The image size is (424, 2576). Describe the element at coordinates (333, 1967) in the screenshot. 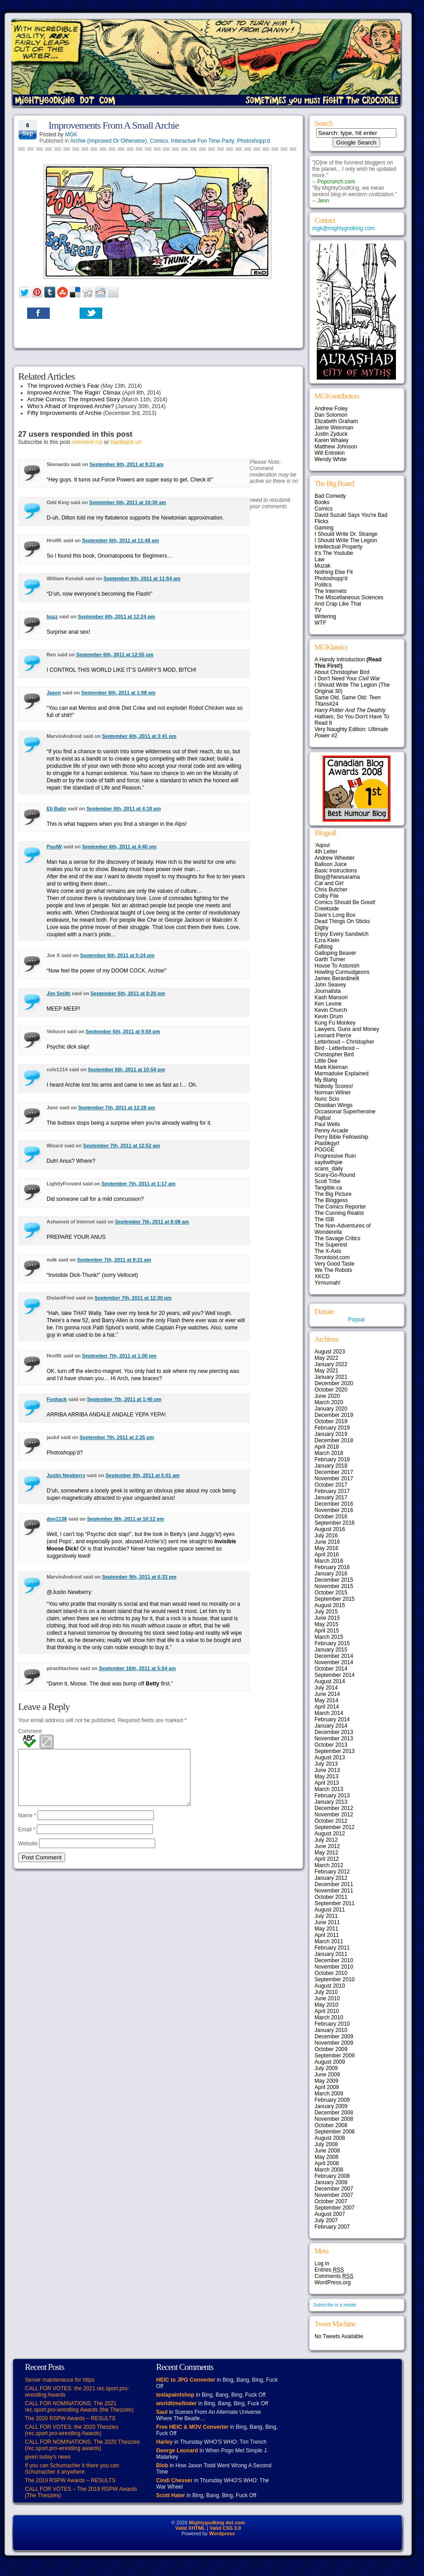

I see `November 2010` at that location.